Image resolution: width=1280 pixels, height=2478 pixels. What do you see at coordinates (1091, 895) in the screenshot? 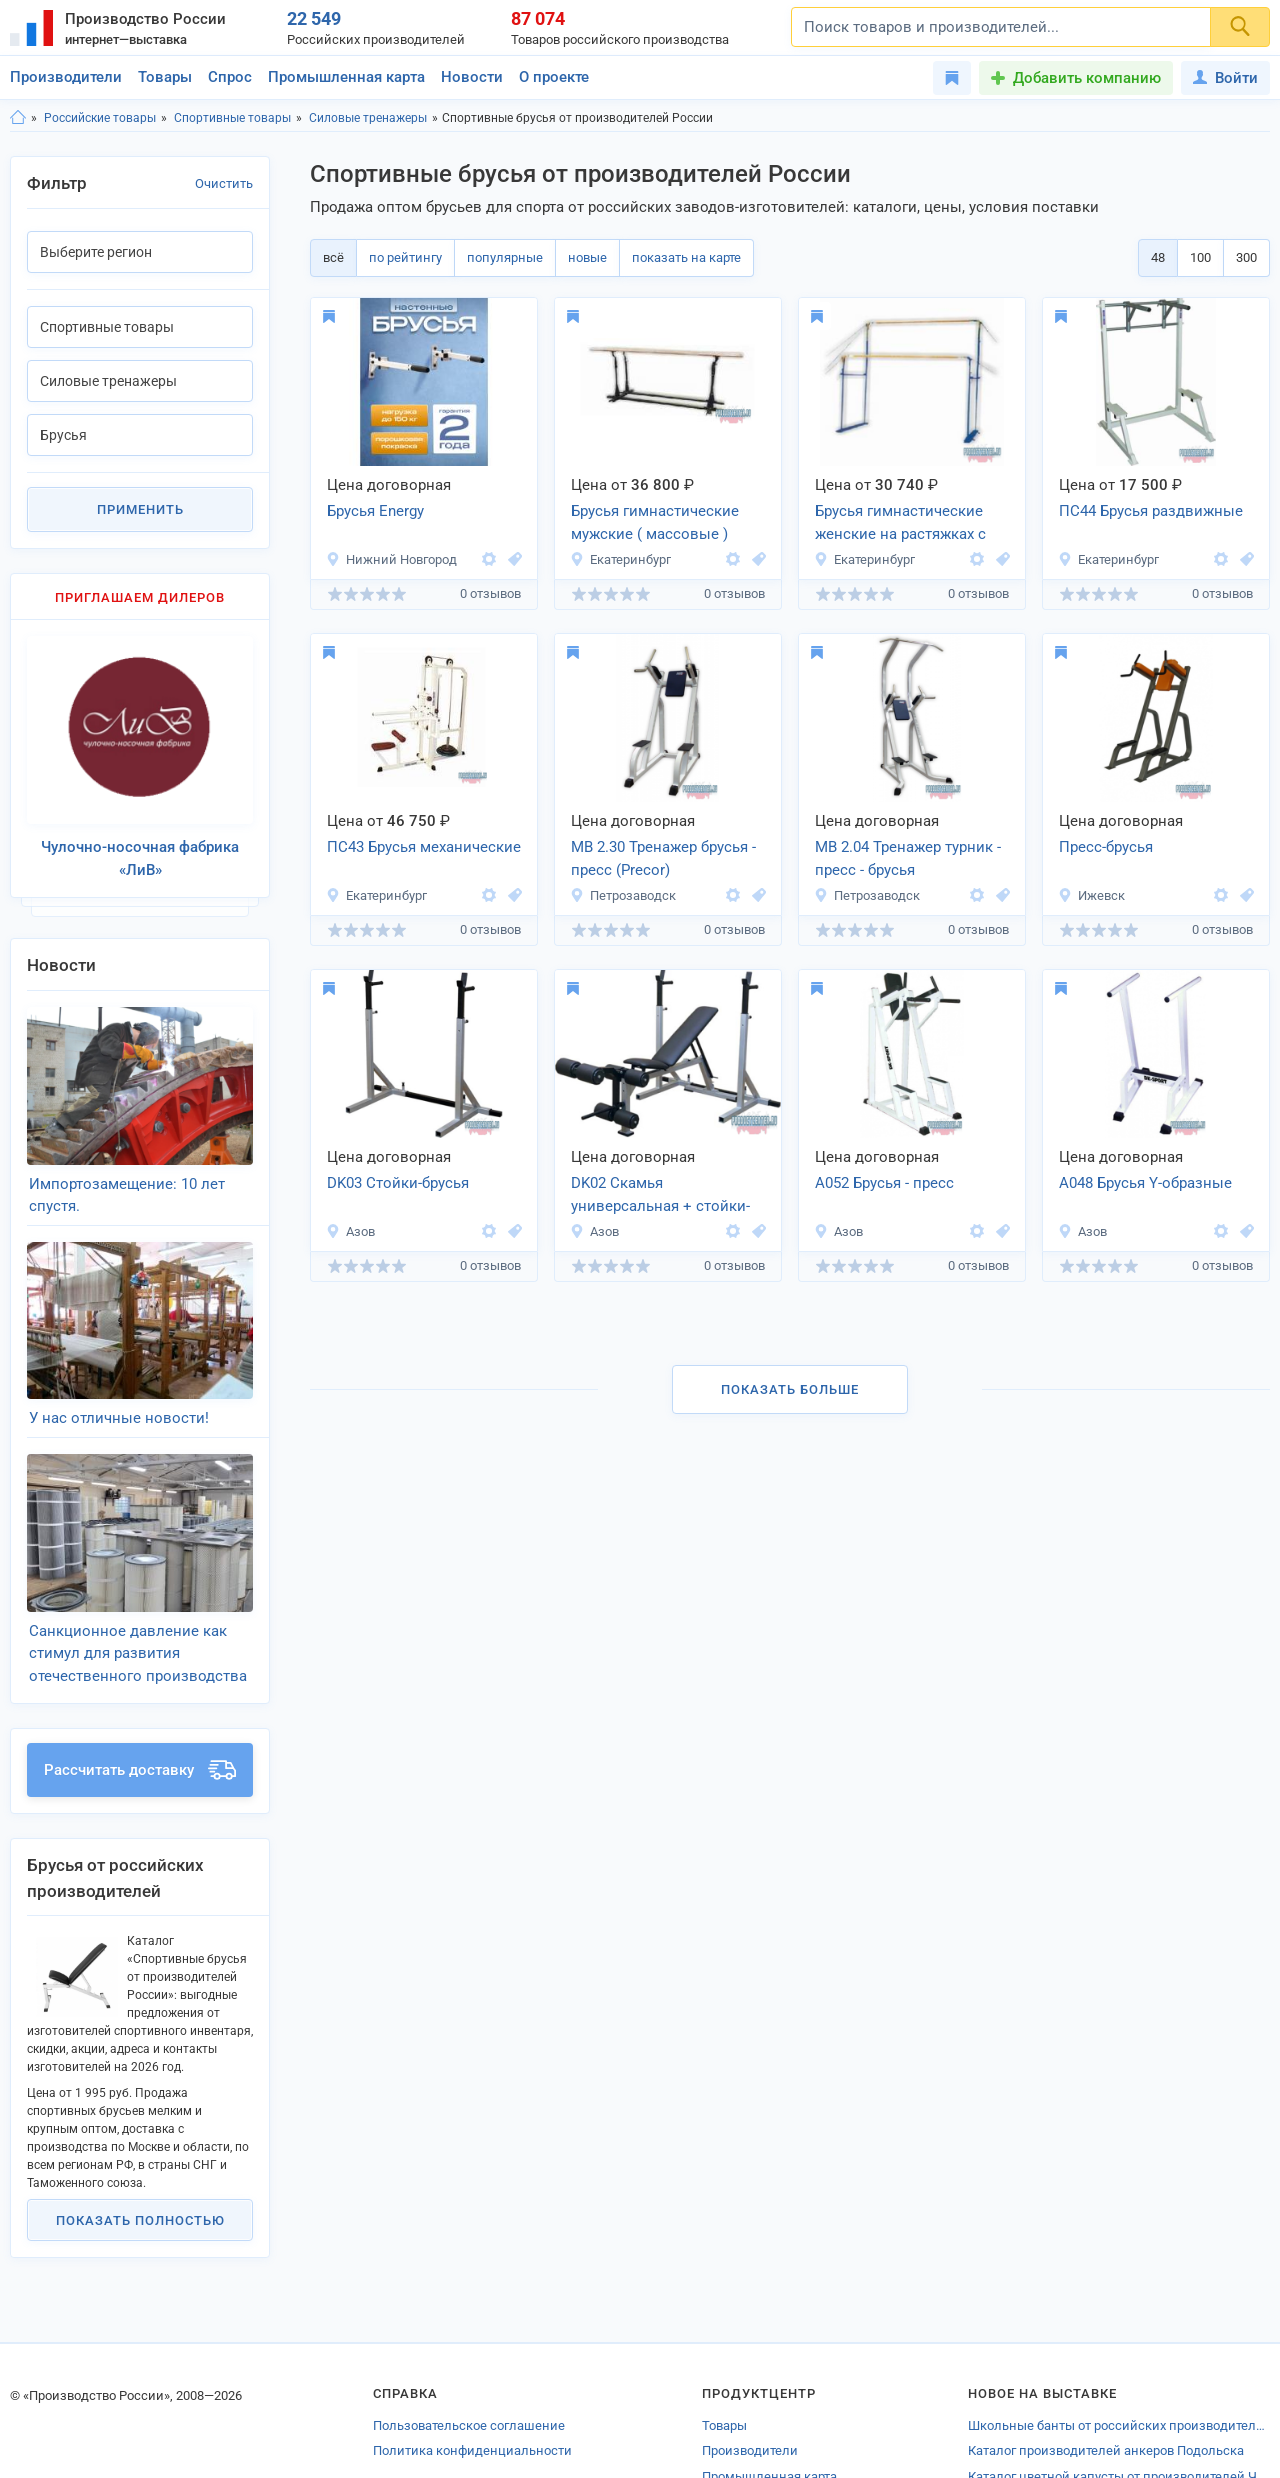
I see `Ижевск` at bounding box center [1091, 895].